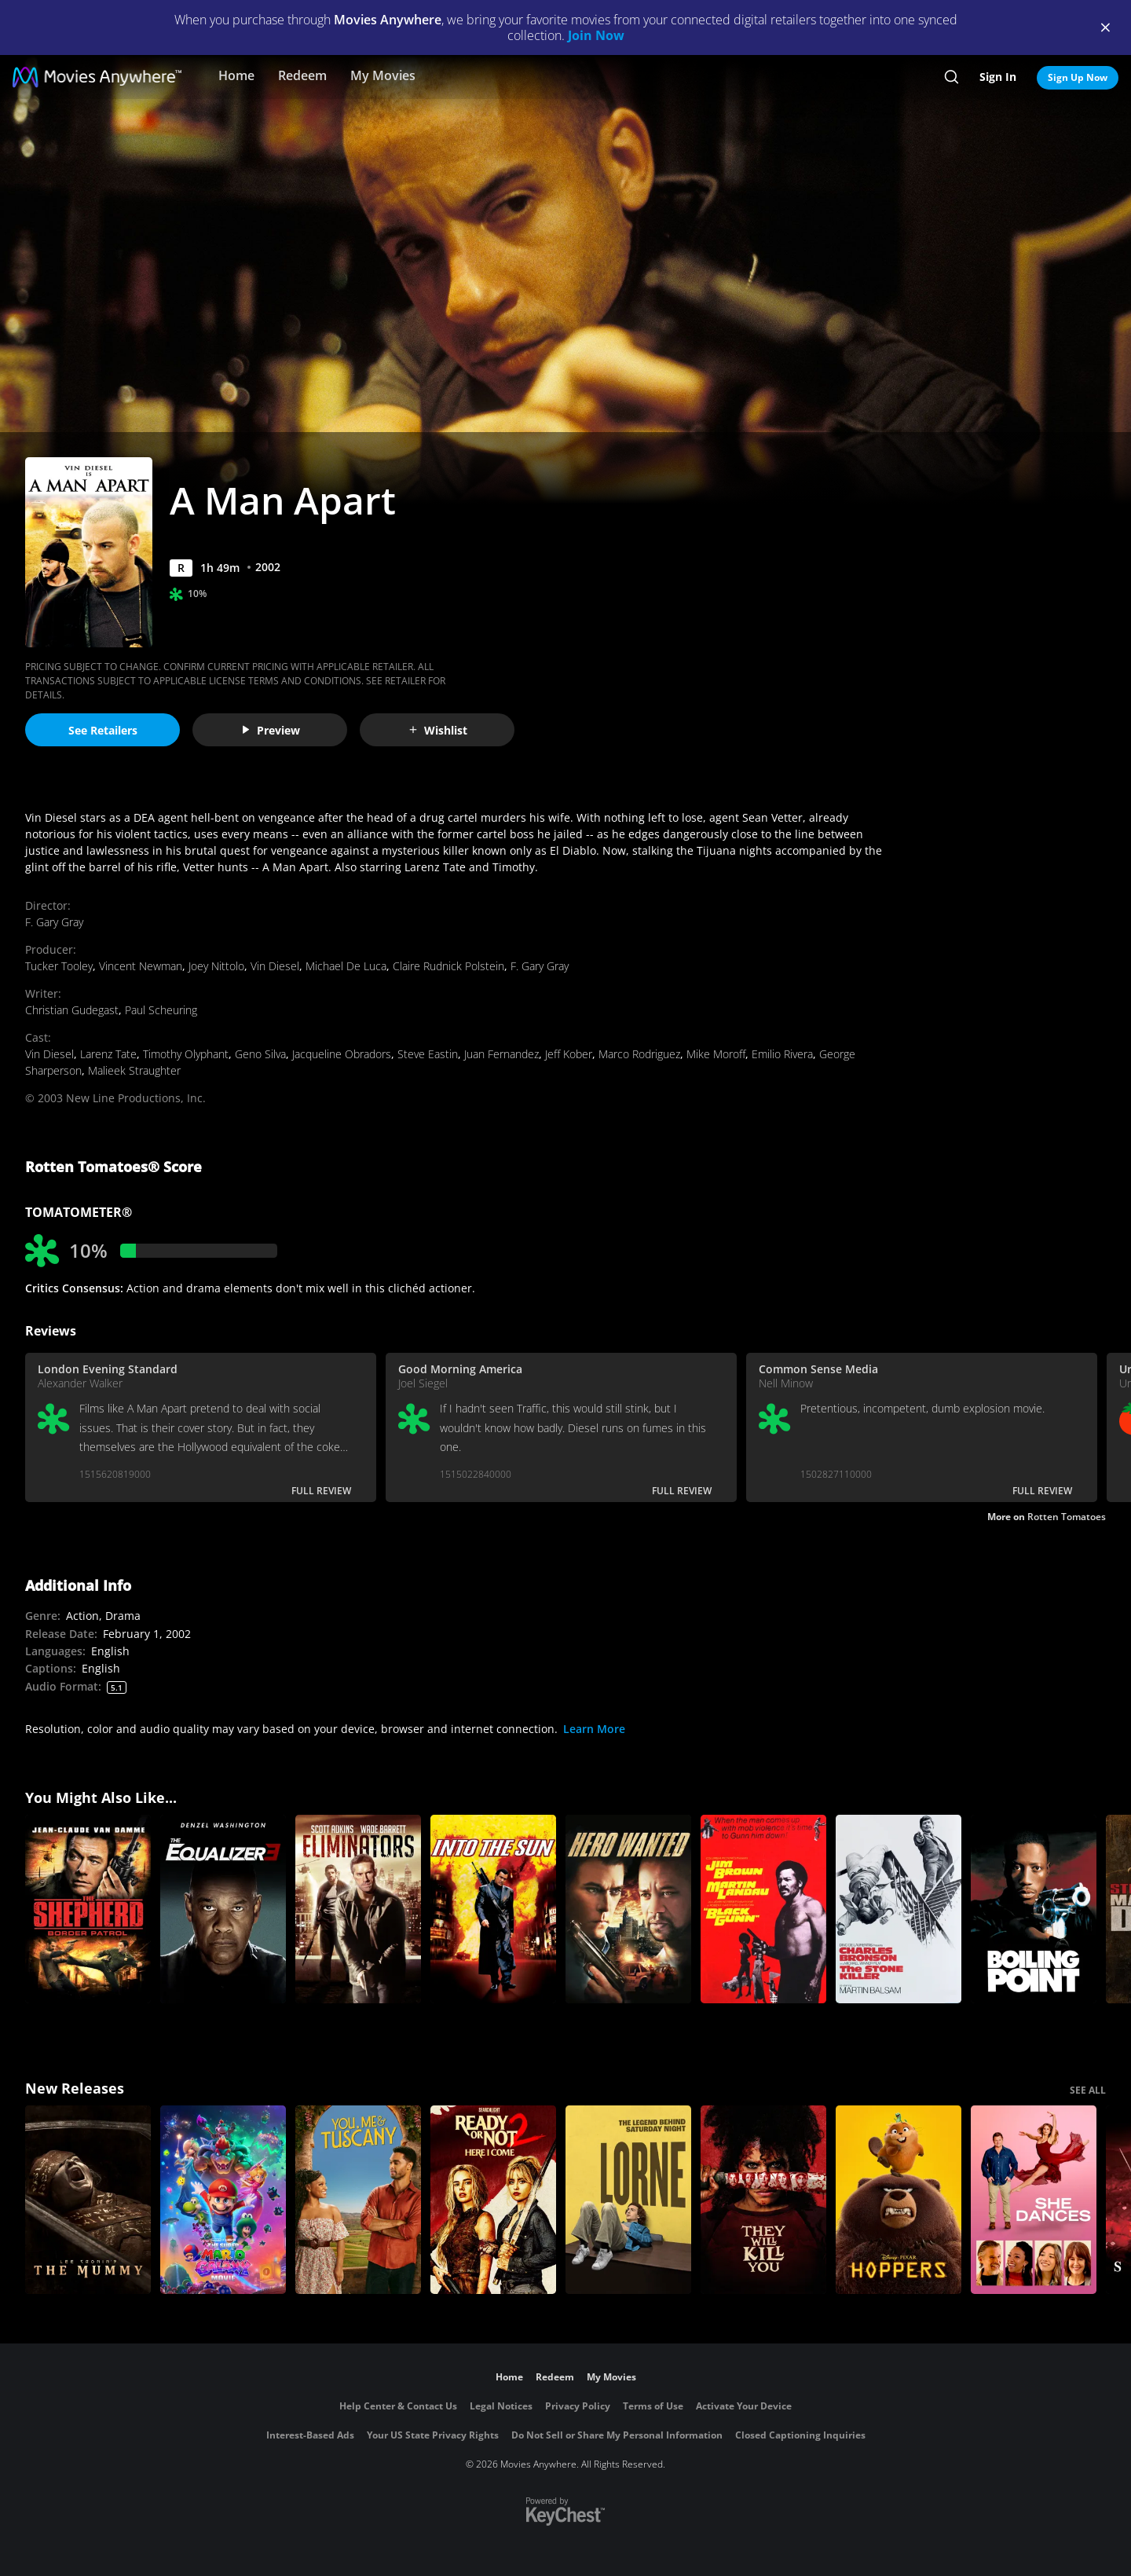 This screenshot has width=1131, height=2576. Describe the element at coordinates (628, 1909) in the screenshot. I see `[Hero Wanted]` at that location.